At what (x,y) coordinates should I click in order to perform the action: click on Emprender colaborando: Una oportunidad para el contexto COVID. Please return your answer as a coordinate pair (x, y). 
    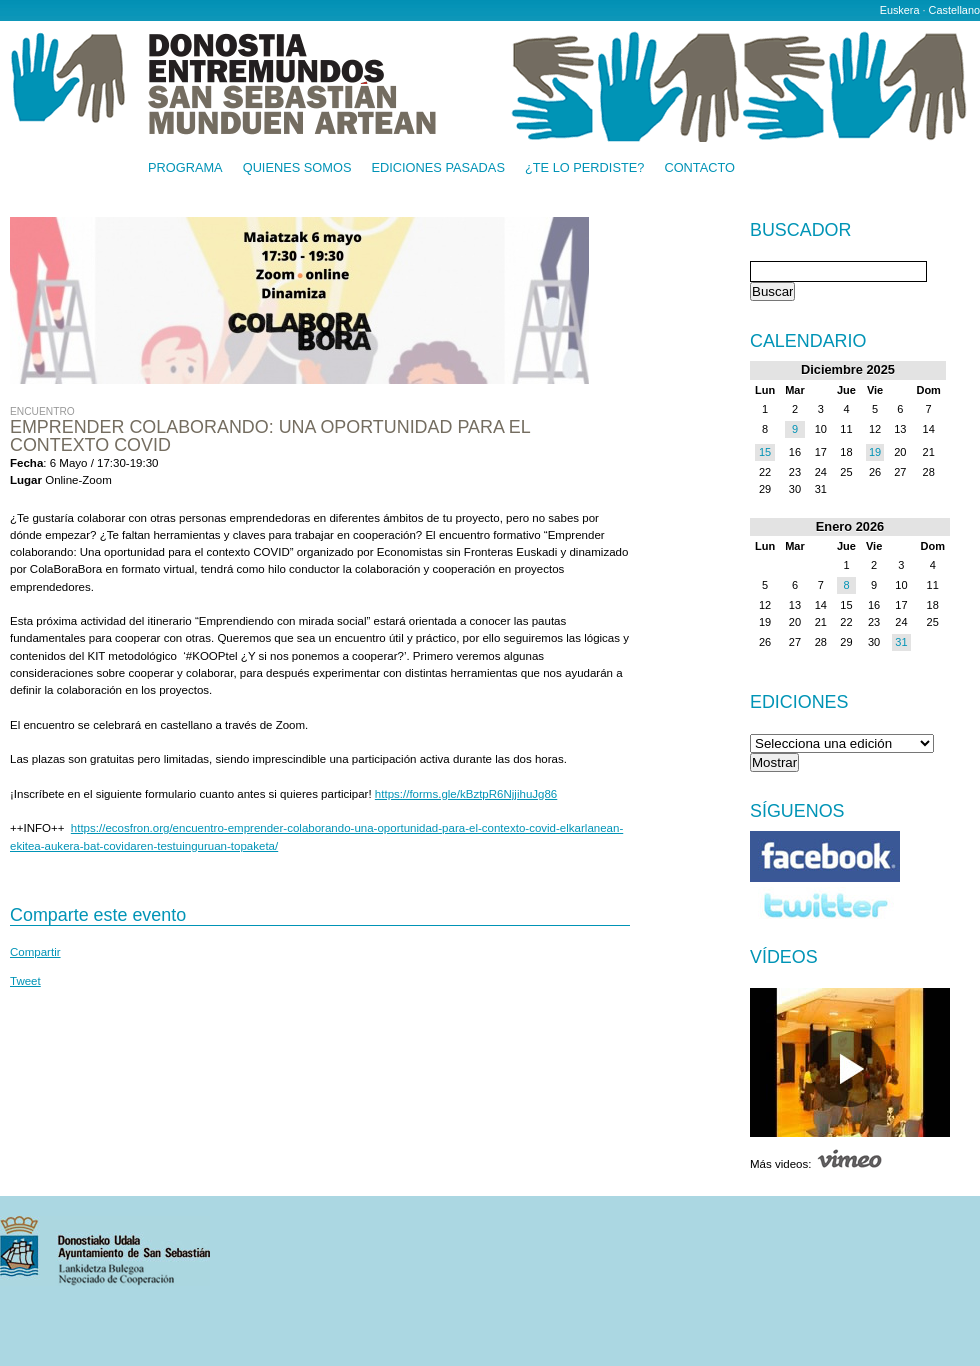
    Looking at the image, I should click on (270, 436).